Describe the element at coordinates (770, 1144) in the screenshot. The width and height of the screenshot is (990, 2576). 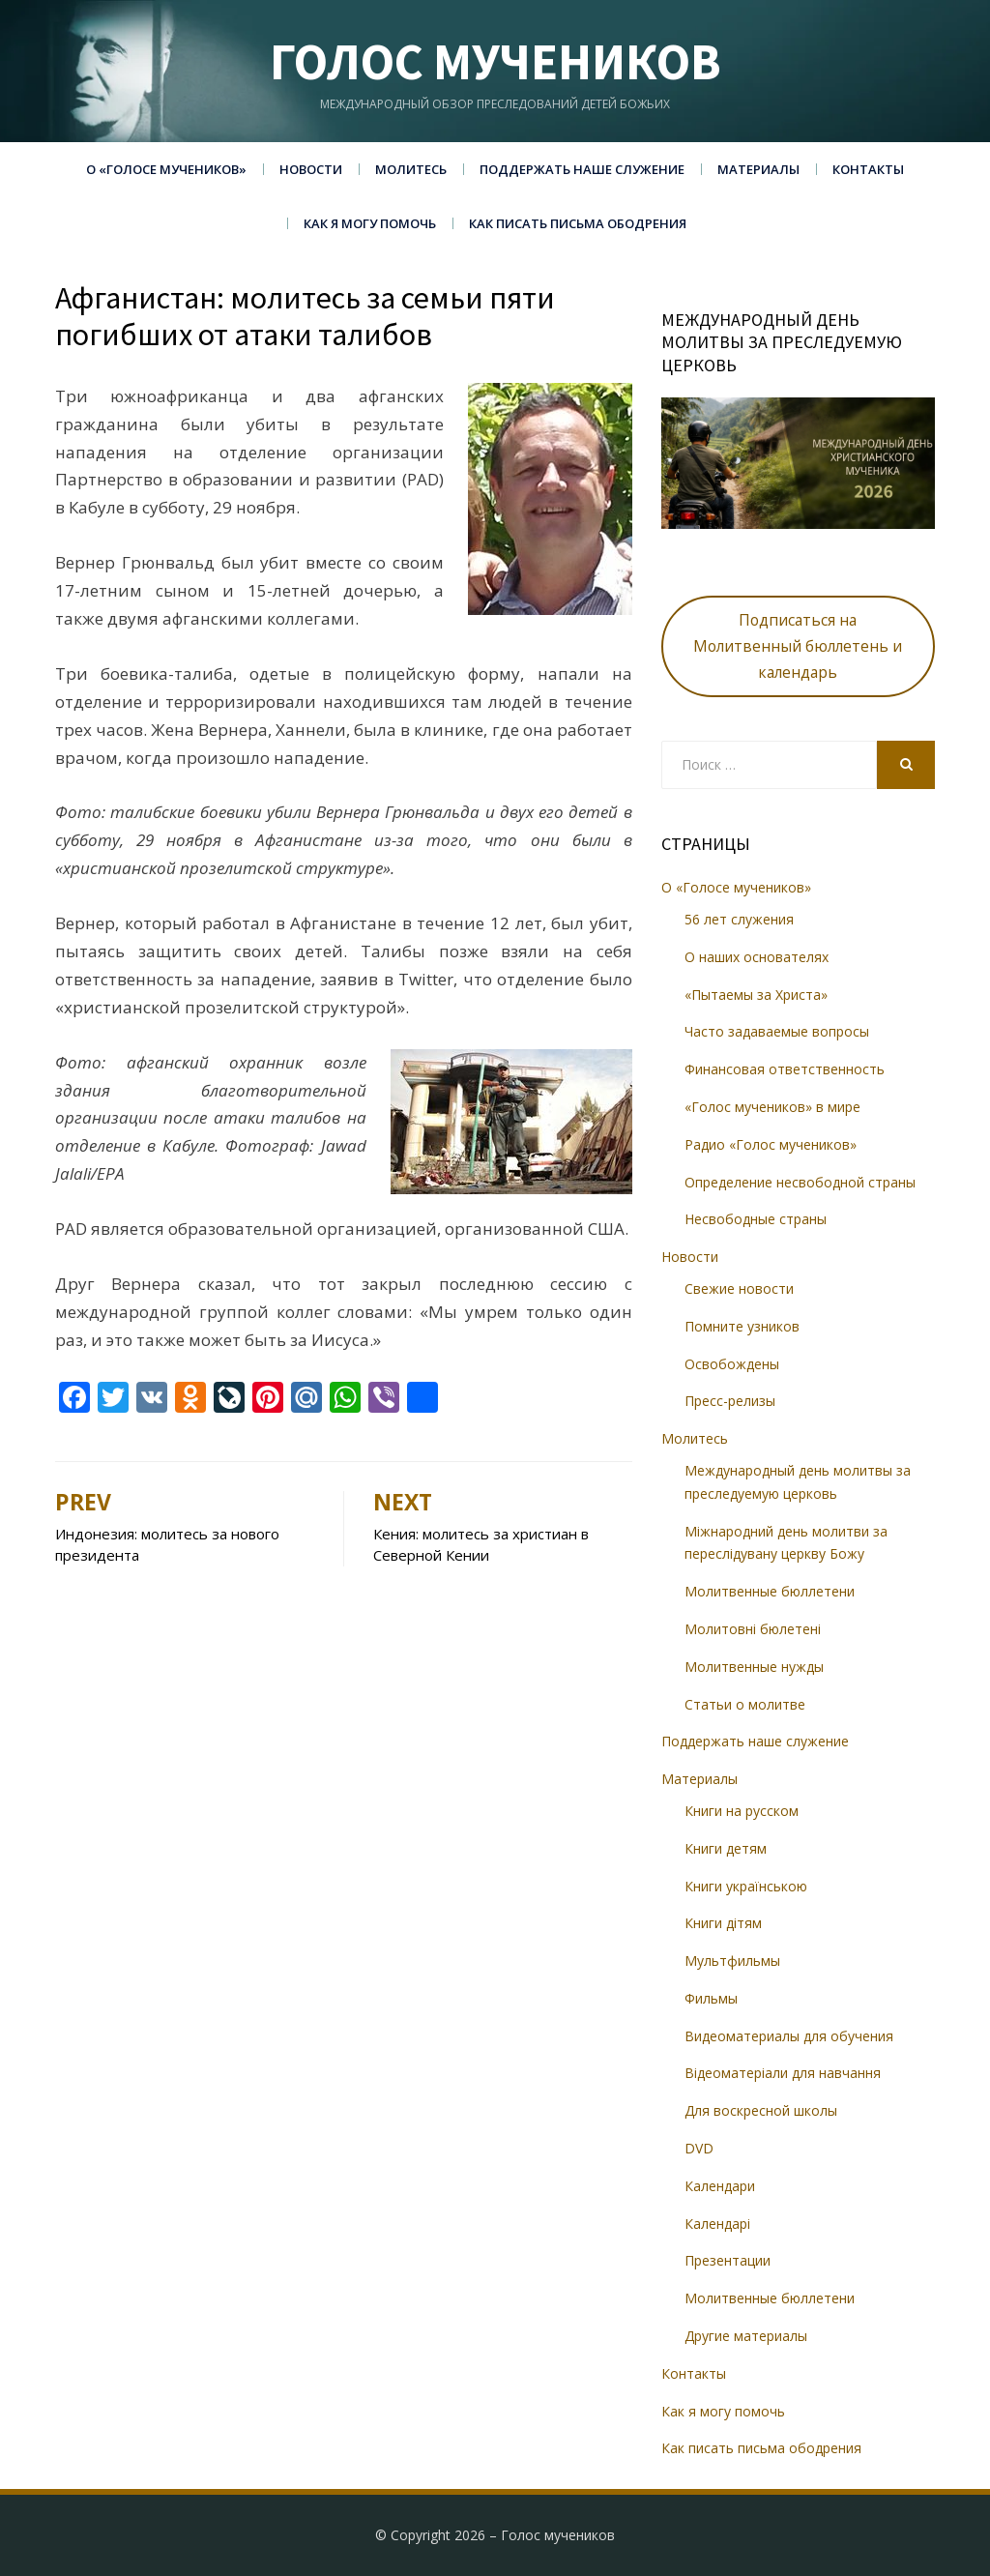
I see `Радио «Голос мучеников»` at that location.